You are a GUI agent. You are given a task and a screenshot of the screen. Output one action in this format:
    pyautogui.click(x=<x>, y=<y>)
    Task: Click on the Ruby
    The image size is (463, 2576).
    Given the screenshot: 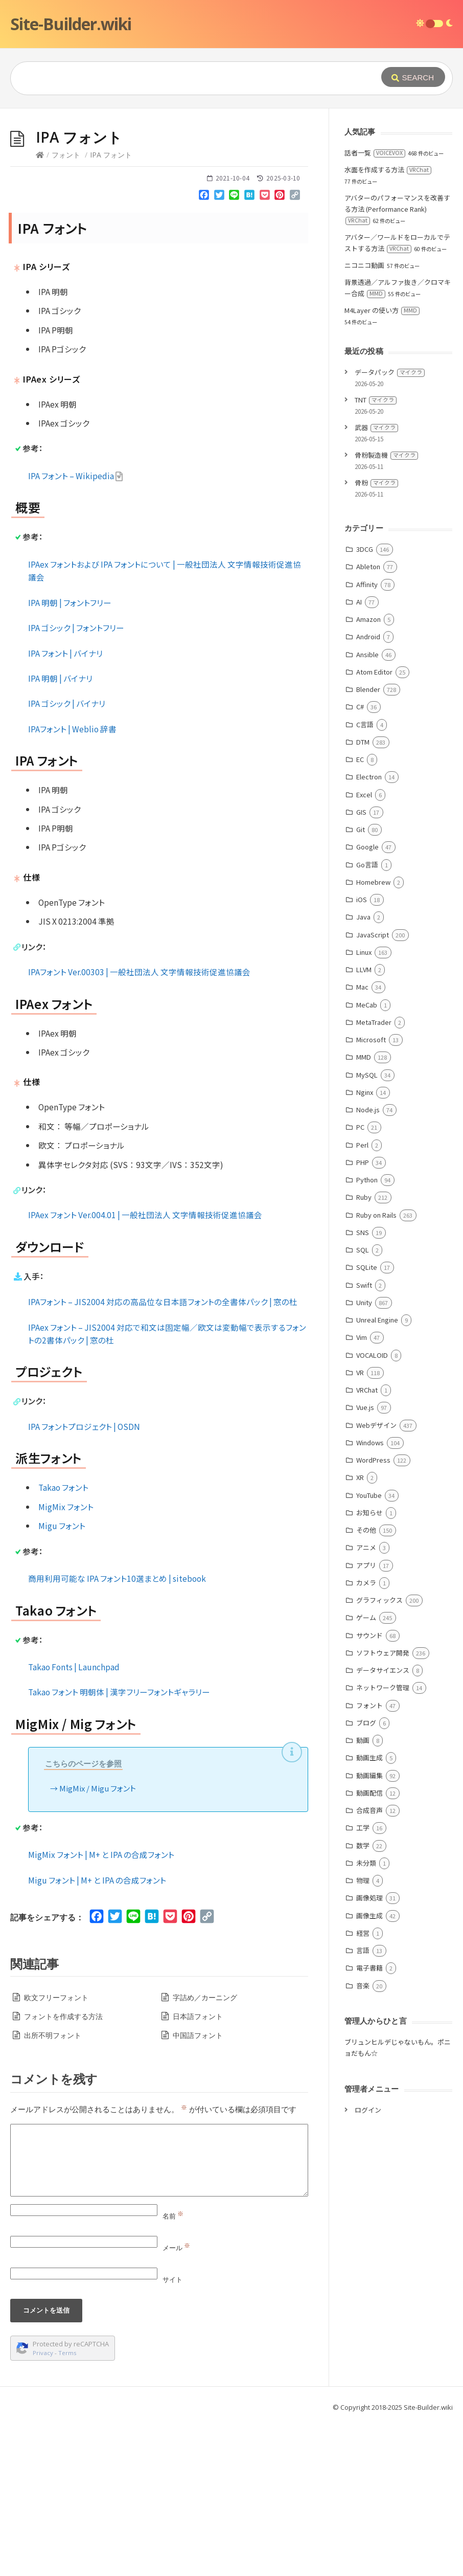 What is the action you would take?
    pyautogui.click(x=364, y=1350)
    